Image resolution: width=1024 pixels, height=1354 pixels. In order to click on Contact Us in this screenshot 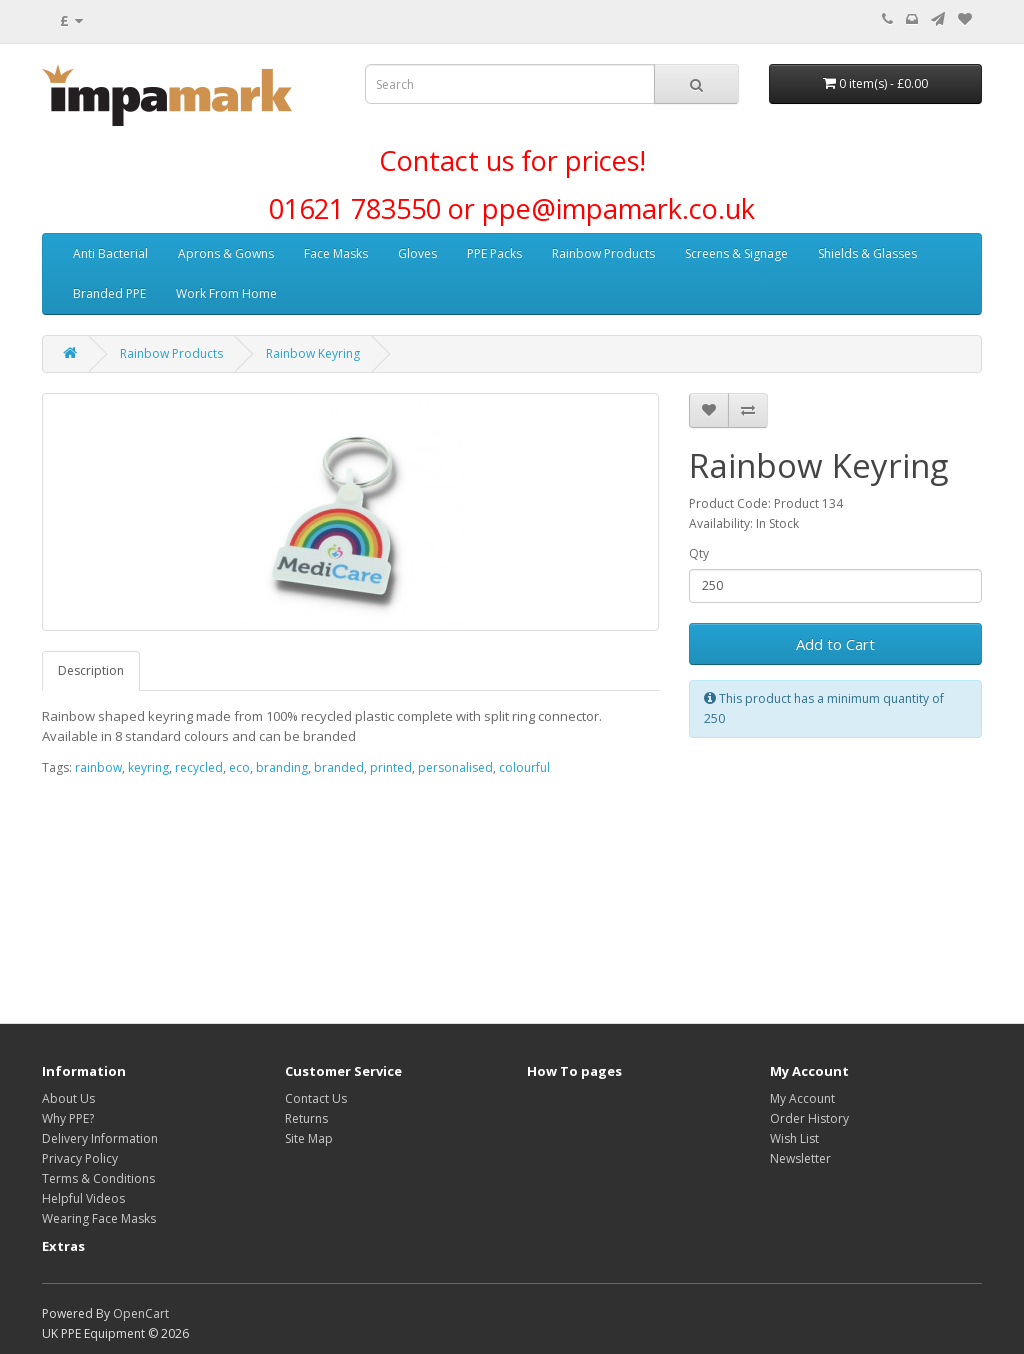, I will do `click(316, 1098)`.